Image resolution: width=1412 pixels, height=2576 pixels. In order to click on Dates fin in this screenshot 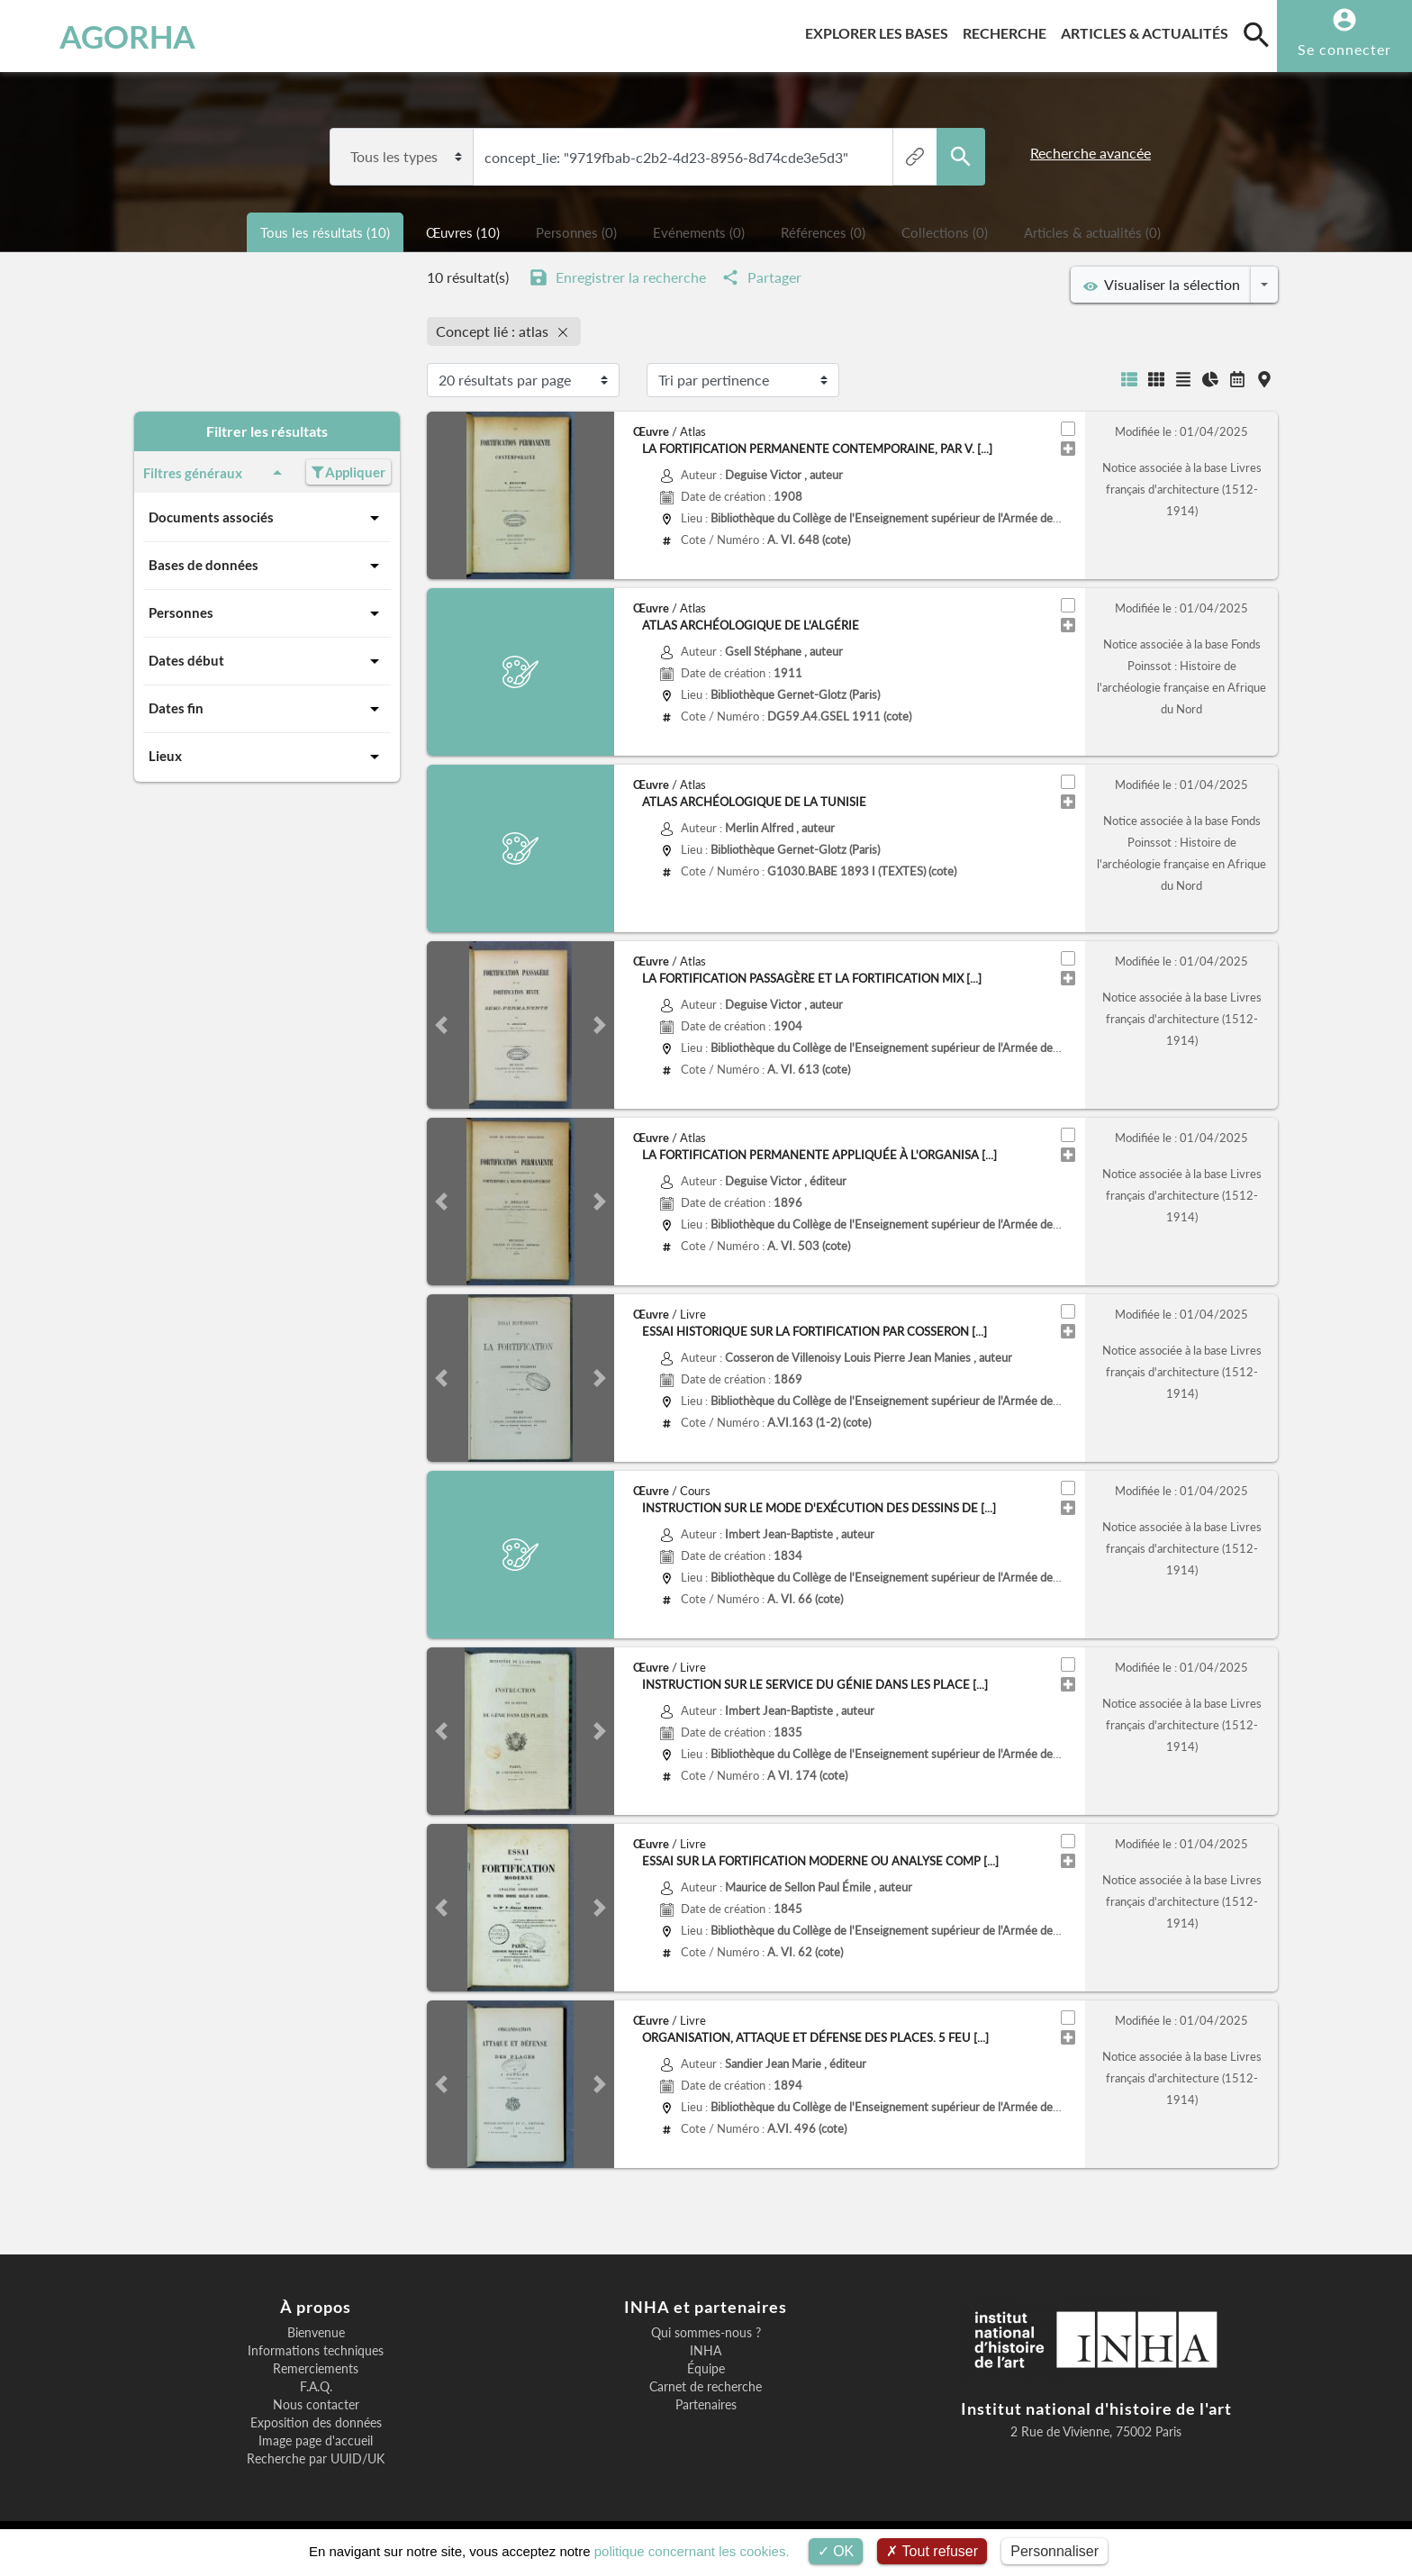, I will do `click(267, 709)`.